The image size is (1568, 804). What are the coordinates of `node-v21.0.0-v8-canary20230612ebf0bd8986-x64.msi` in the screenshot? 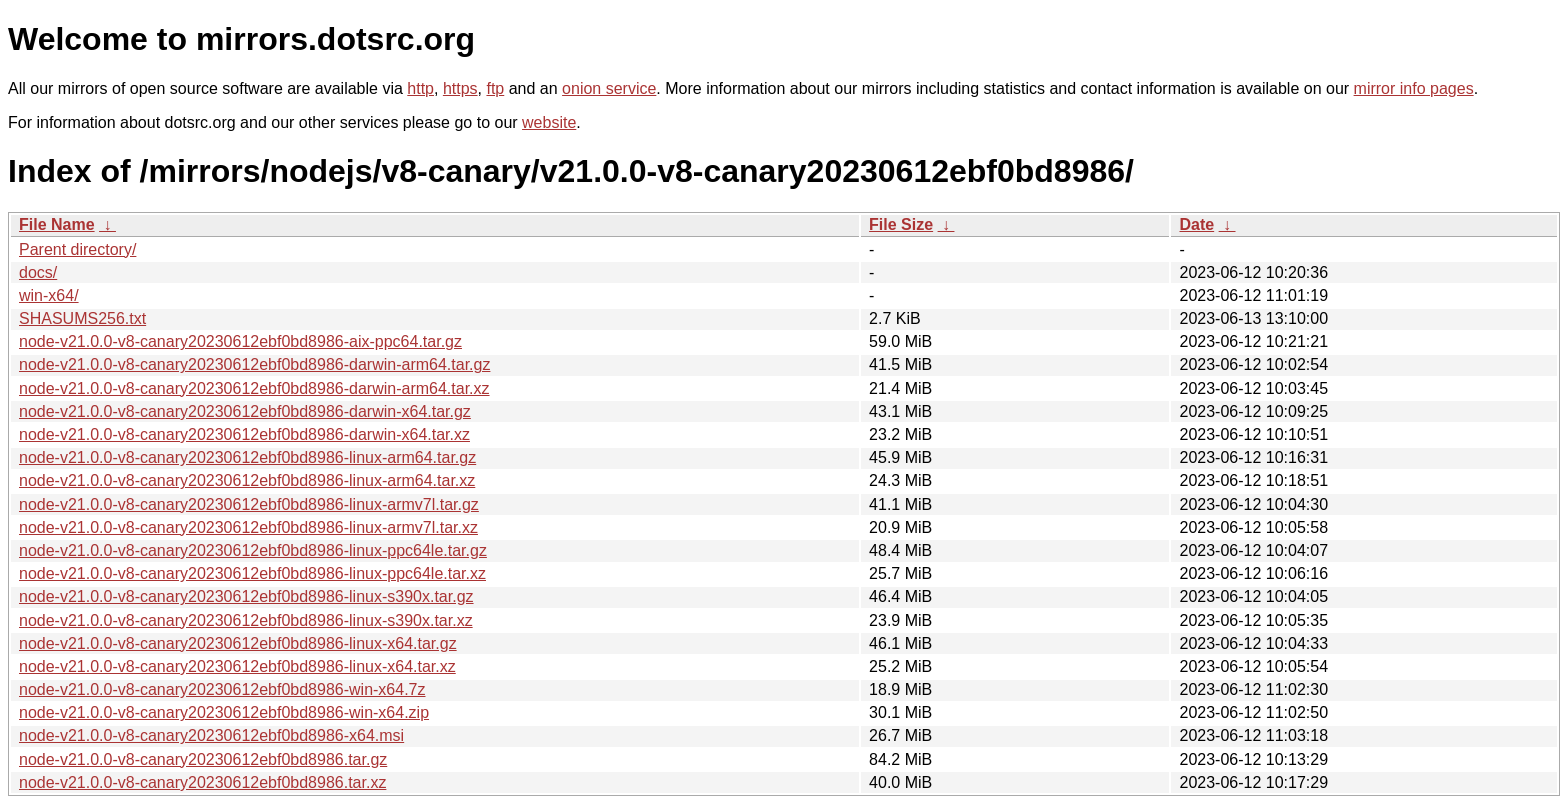 It's located at (211, 735).